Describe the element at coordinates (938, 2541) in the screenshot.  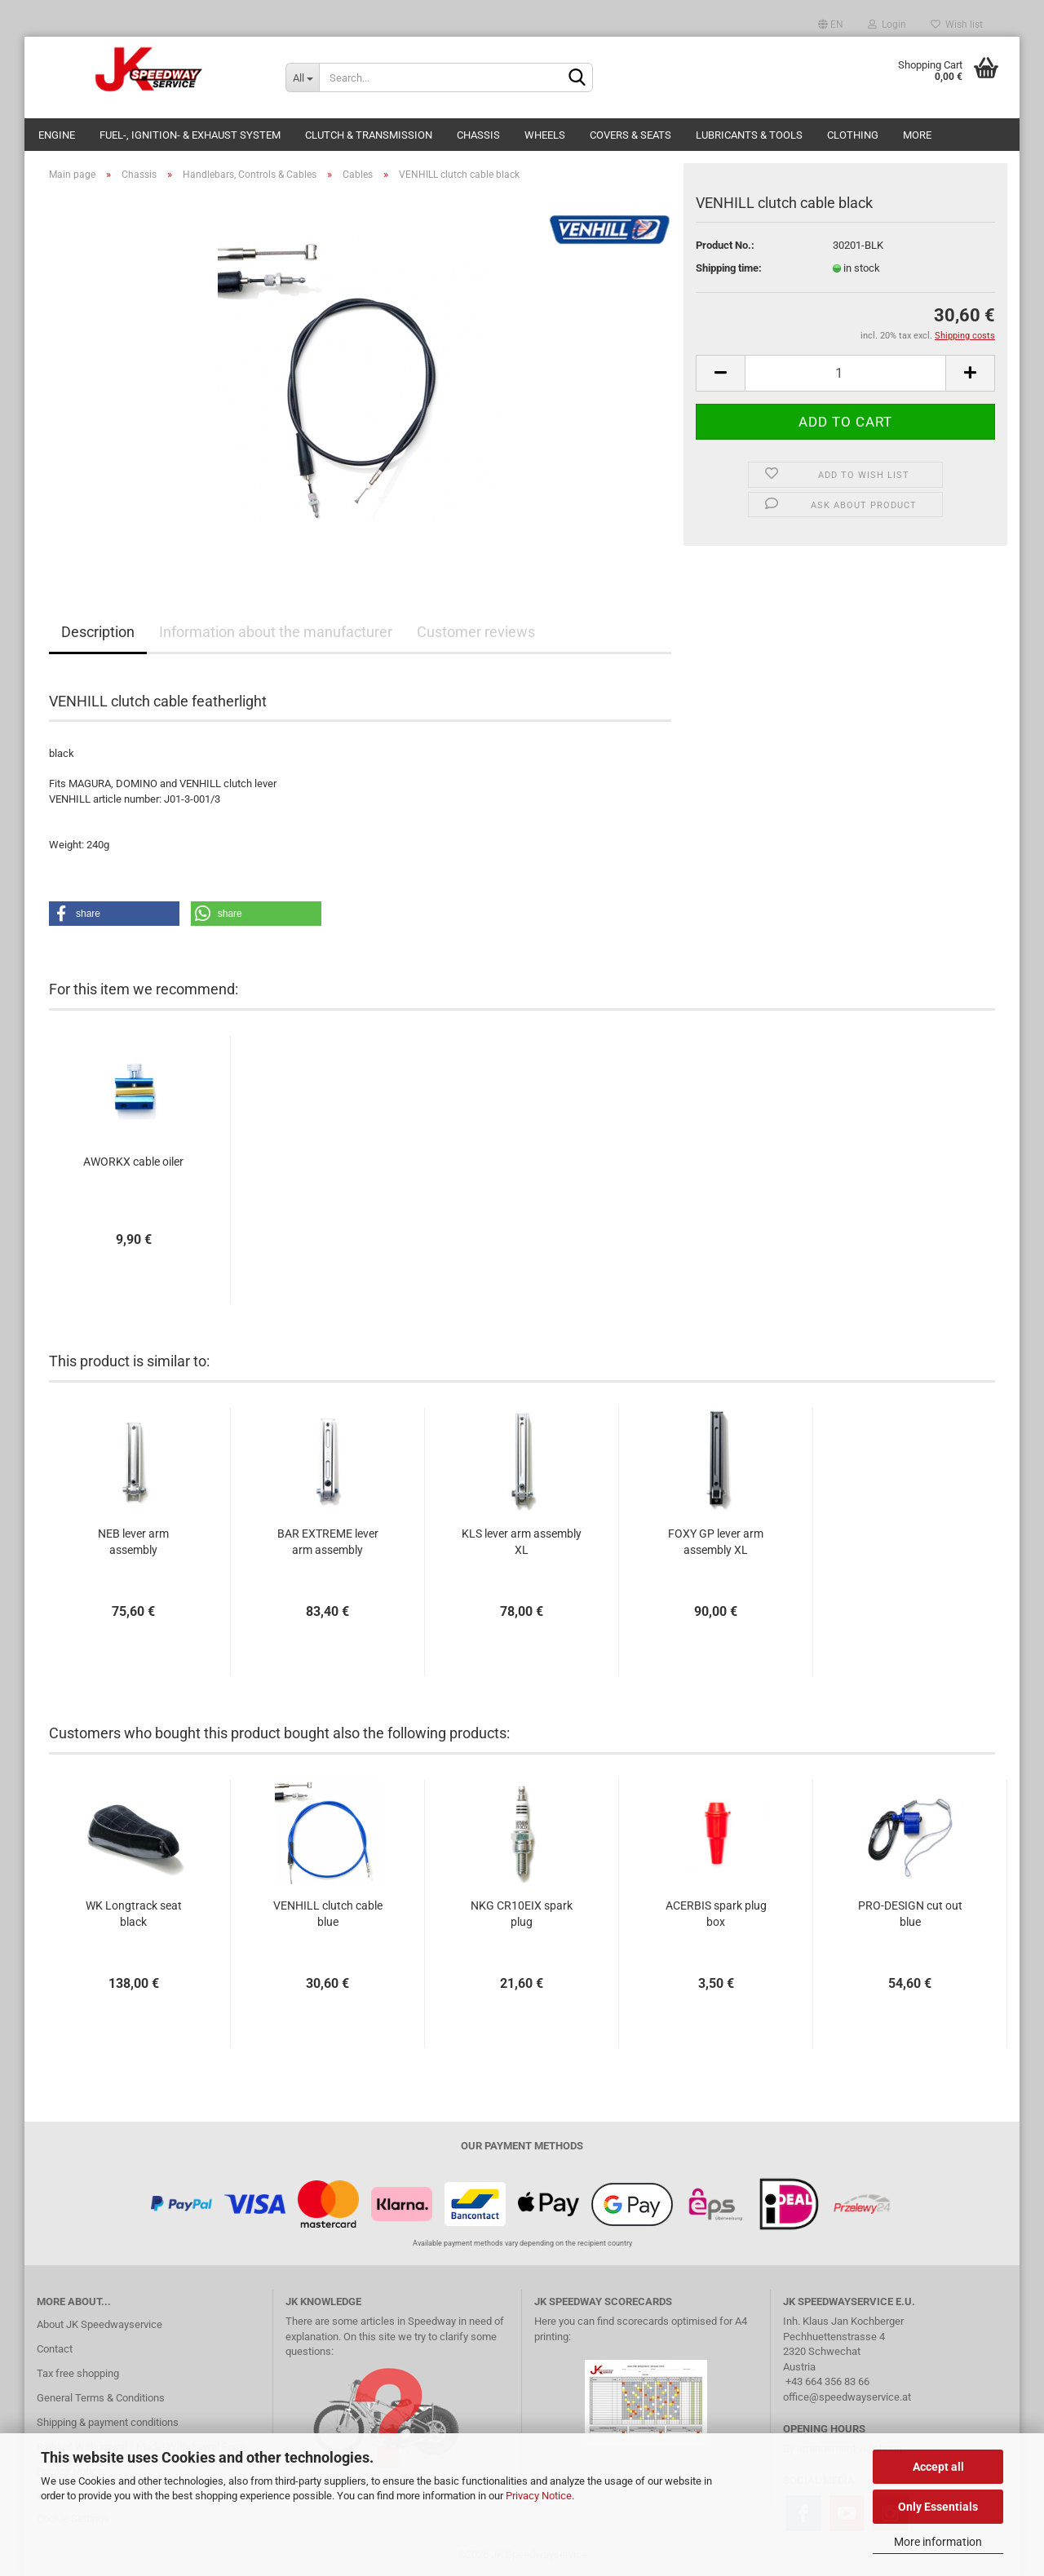
I see `More information` at that location.